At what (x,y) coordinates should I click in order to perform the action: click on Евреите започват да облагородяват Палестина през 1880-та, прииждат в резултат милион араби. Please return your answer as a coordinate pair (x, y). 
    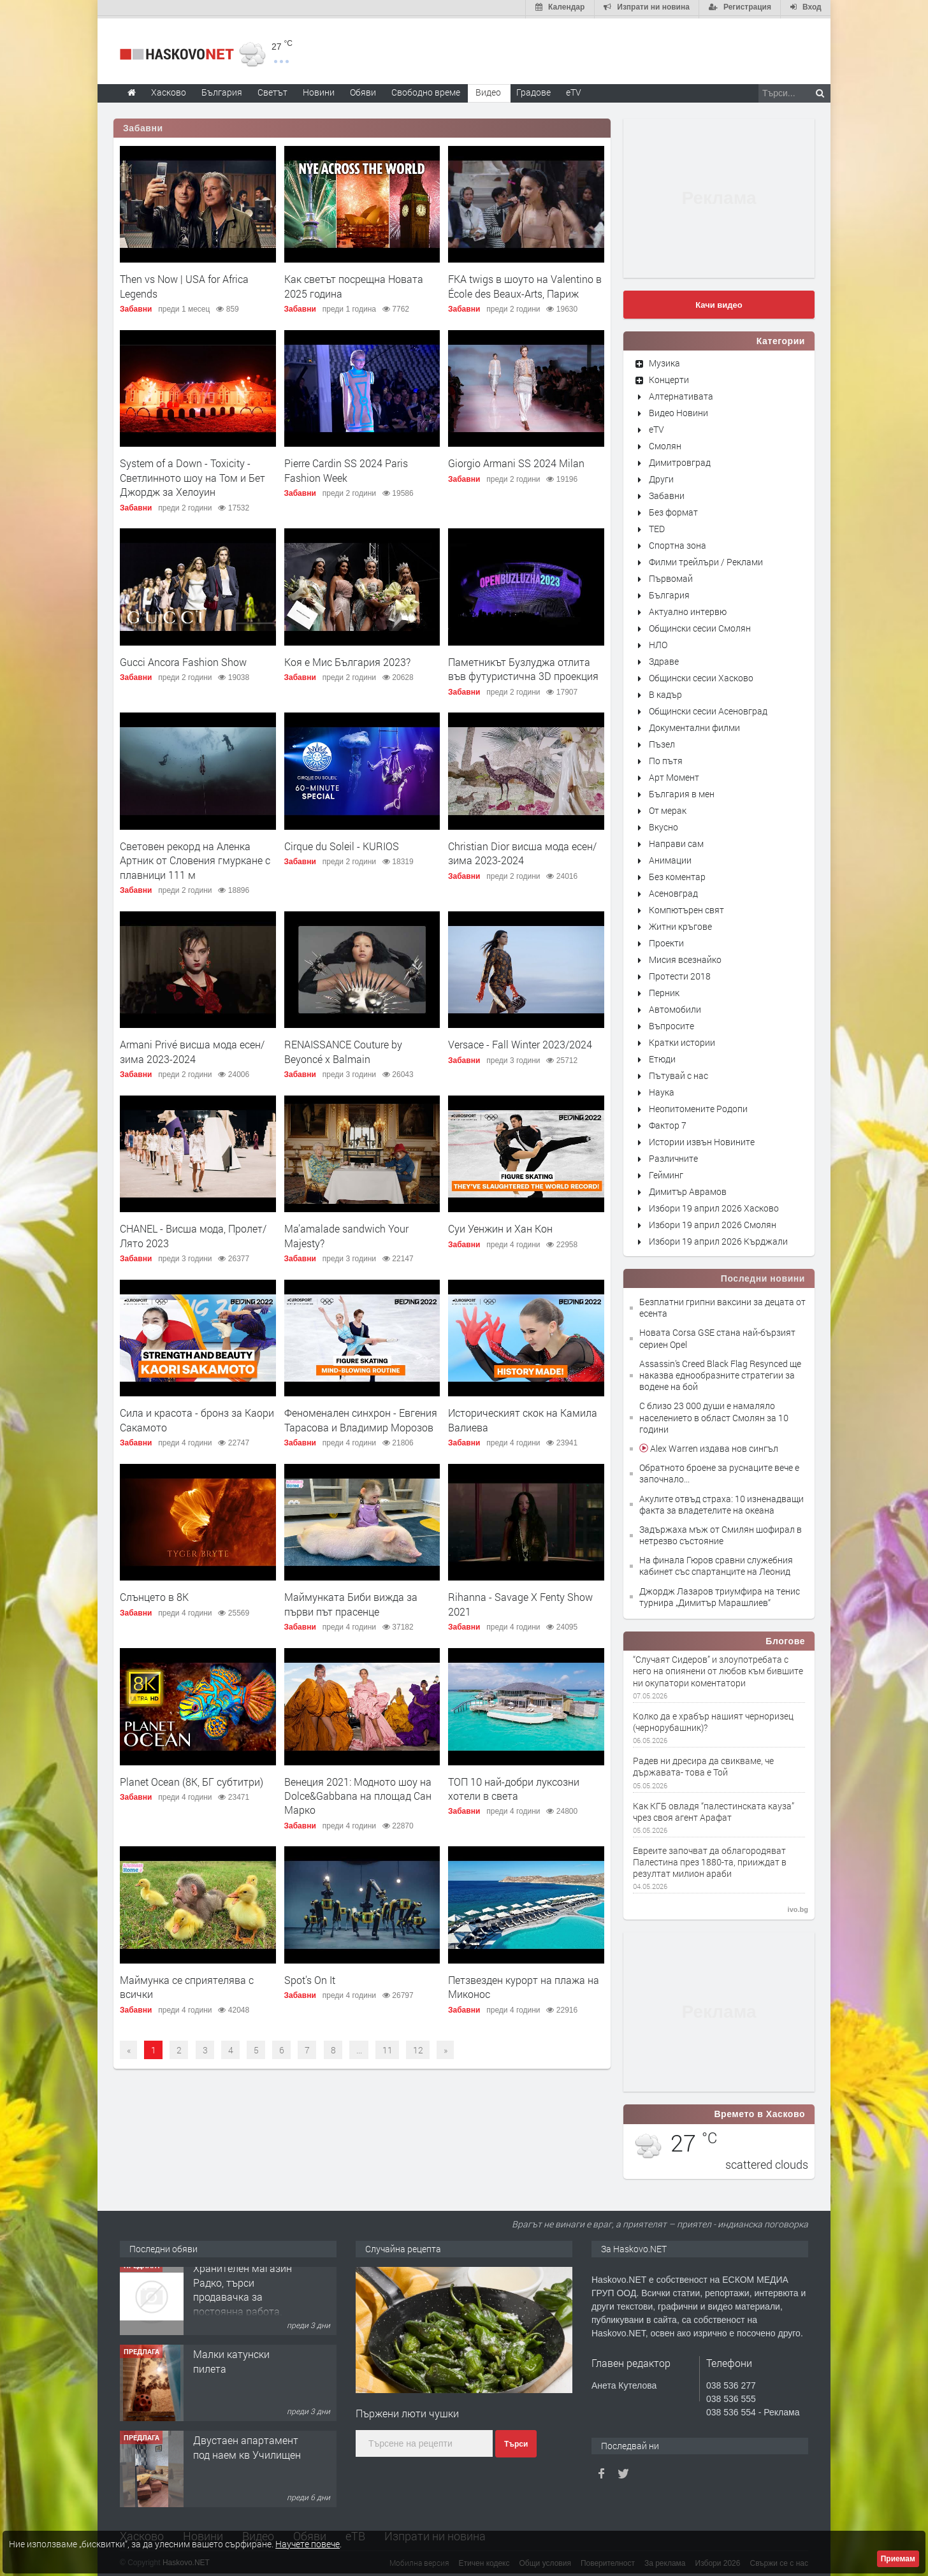
    Looking at the image, I should click on (710, 1859).